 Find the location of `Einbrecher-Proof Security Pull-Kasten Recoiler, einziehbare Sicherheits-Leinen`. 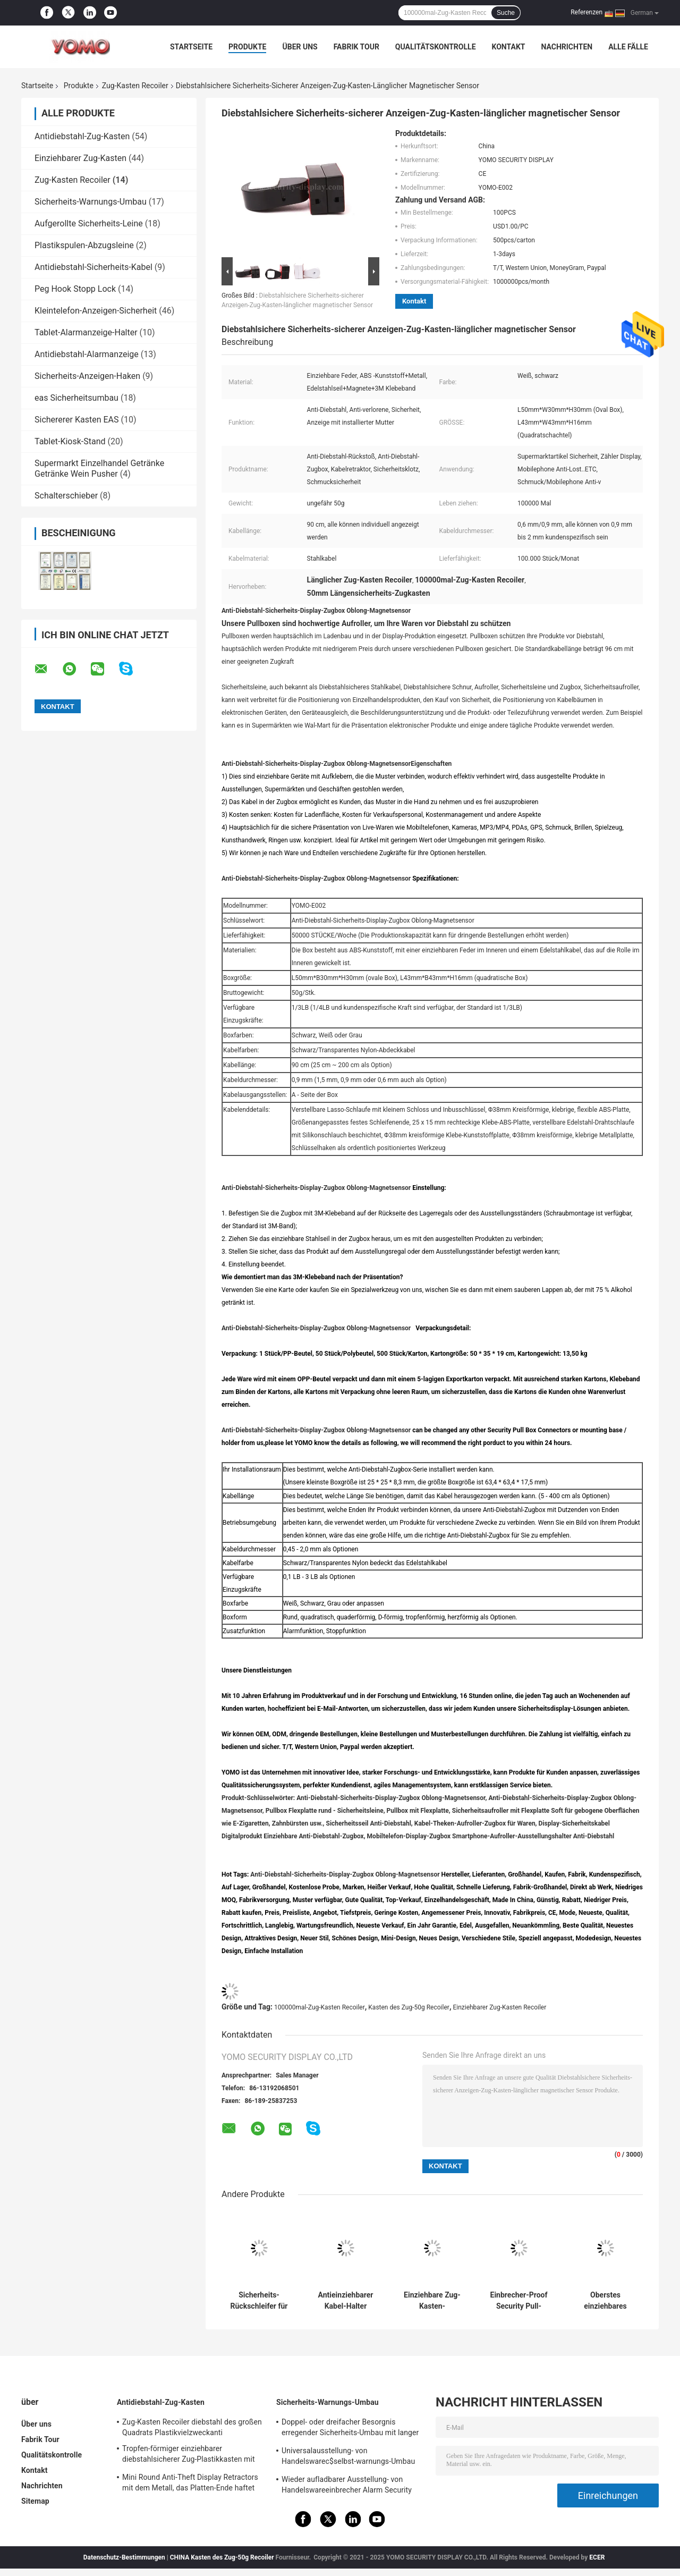

Einbrecher-Proof Security Pull-Kasten Recoiler, einziehbare Sicherheits-Leinen is located at coordinates (518, 2301).